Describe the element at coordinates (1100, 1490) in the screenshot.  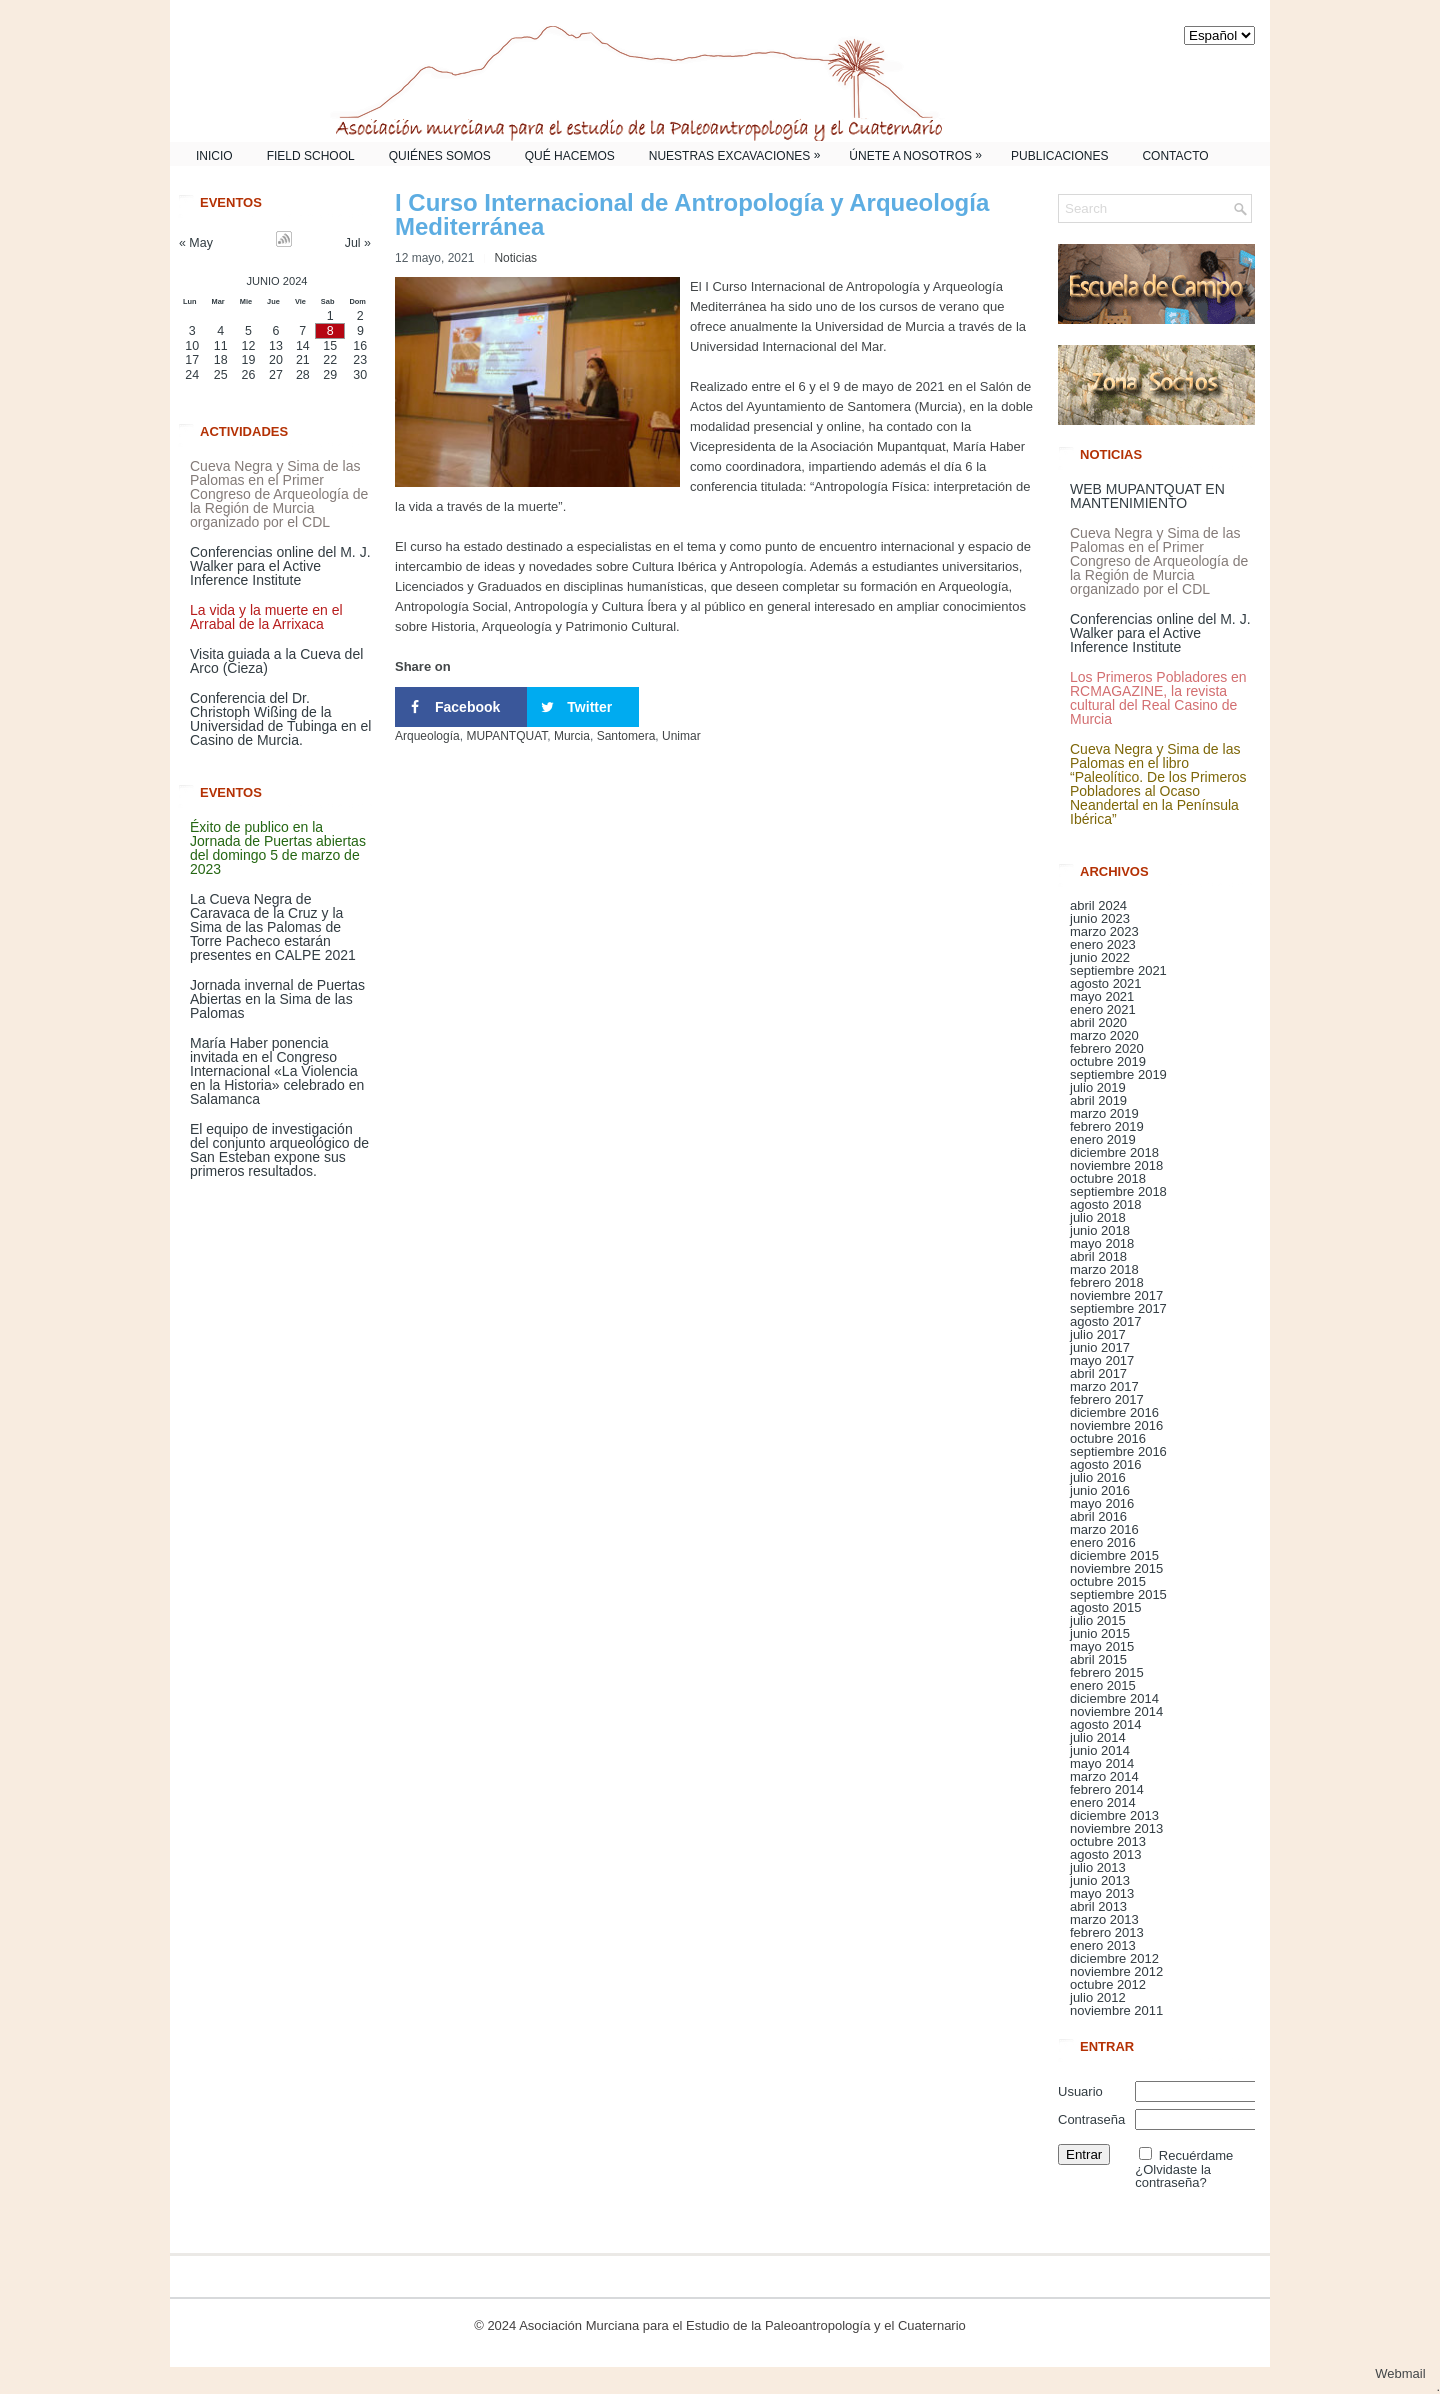
I see `junio 2016` at that location.